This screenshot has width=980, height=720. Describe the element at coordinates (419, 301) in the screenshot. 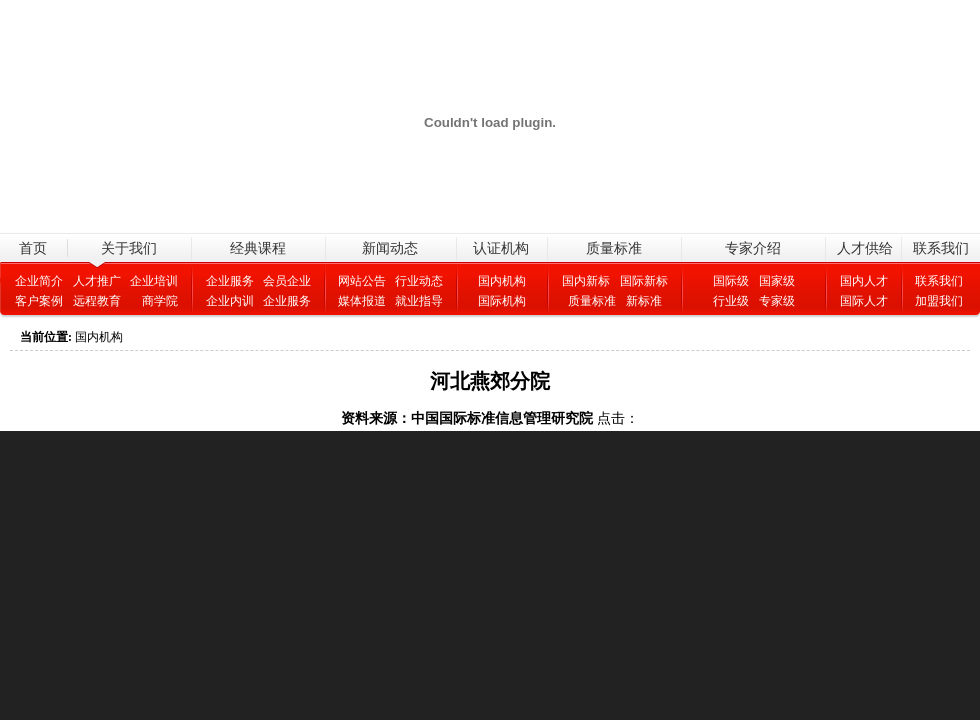

I see `就业指导` at that location.